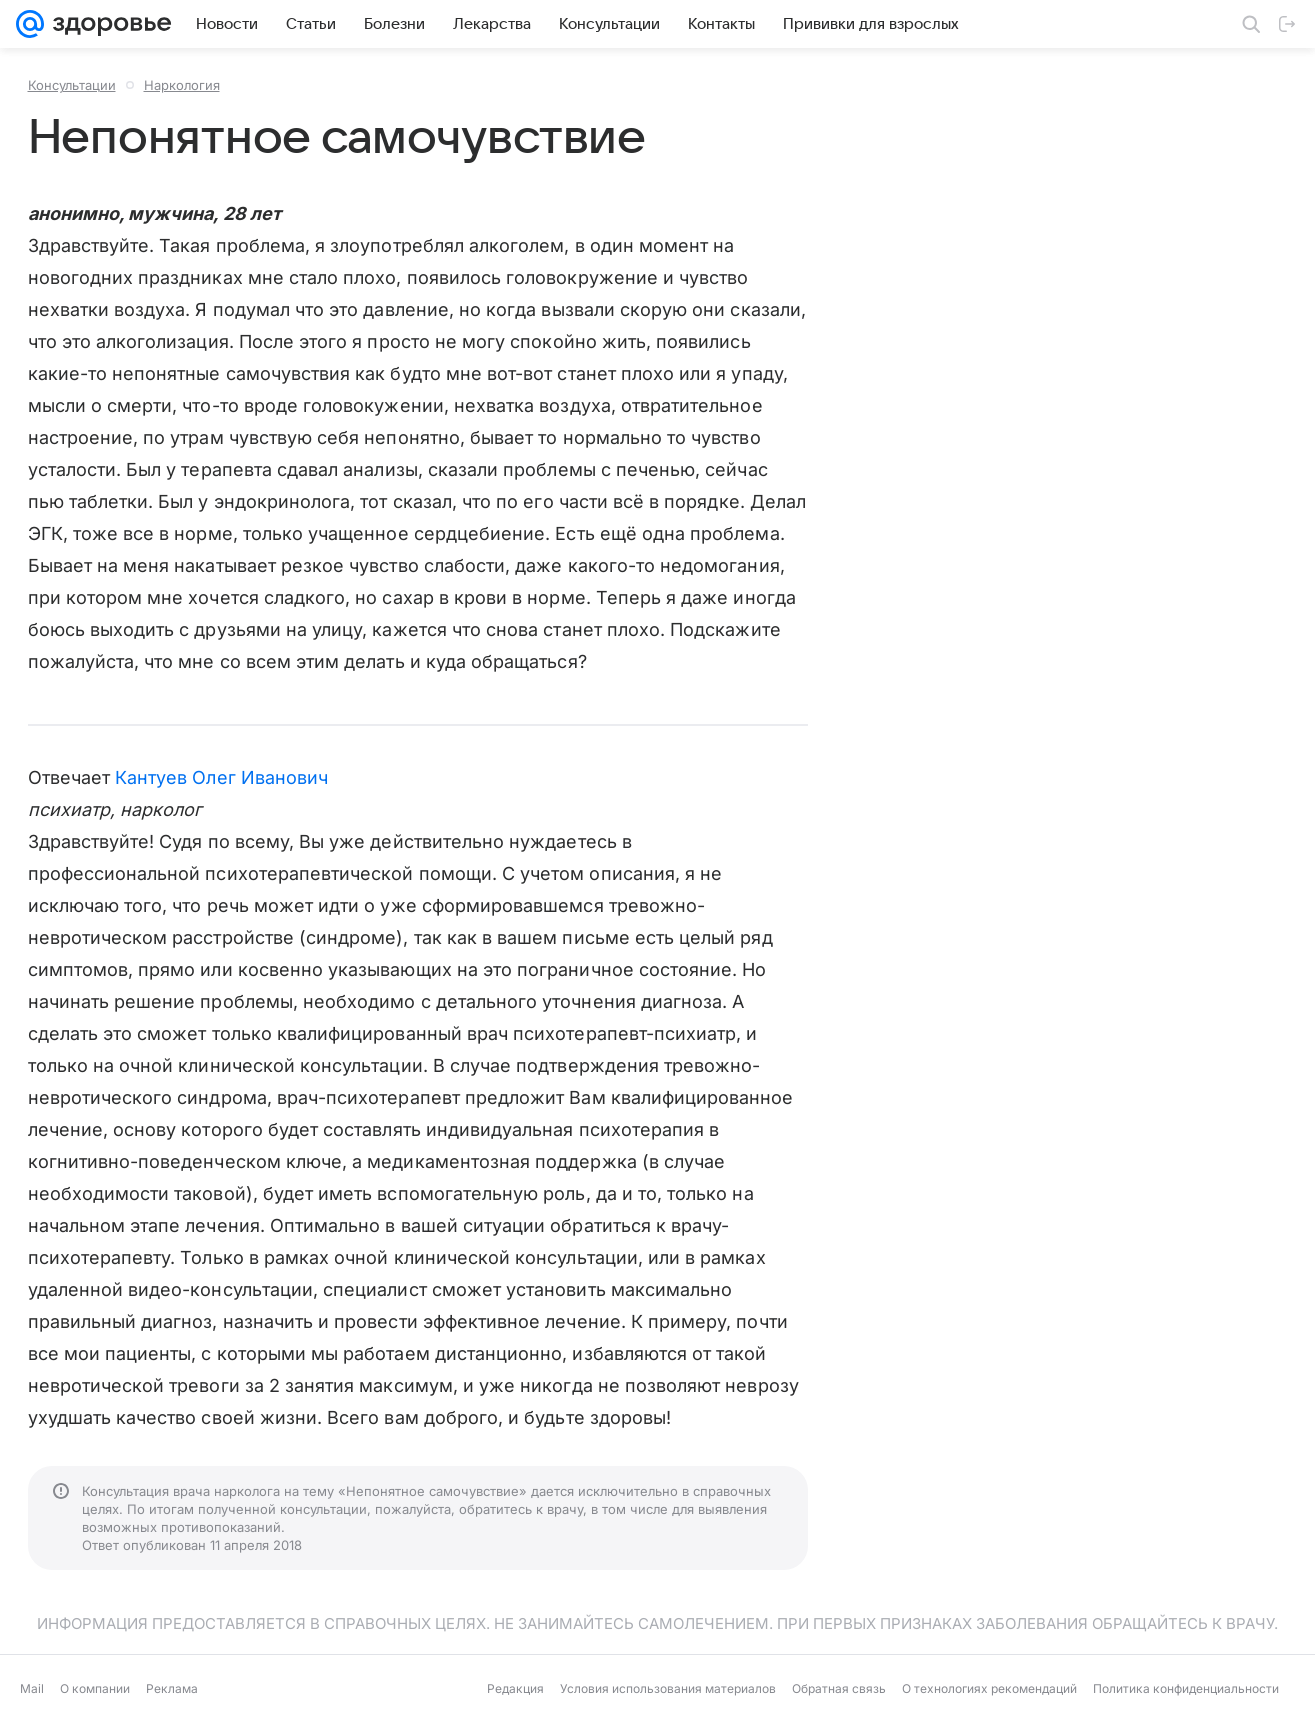  I want to click on Кантуев Олег Иванович, so click(221, 777).